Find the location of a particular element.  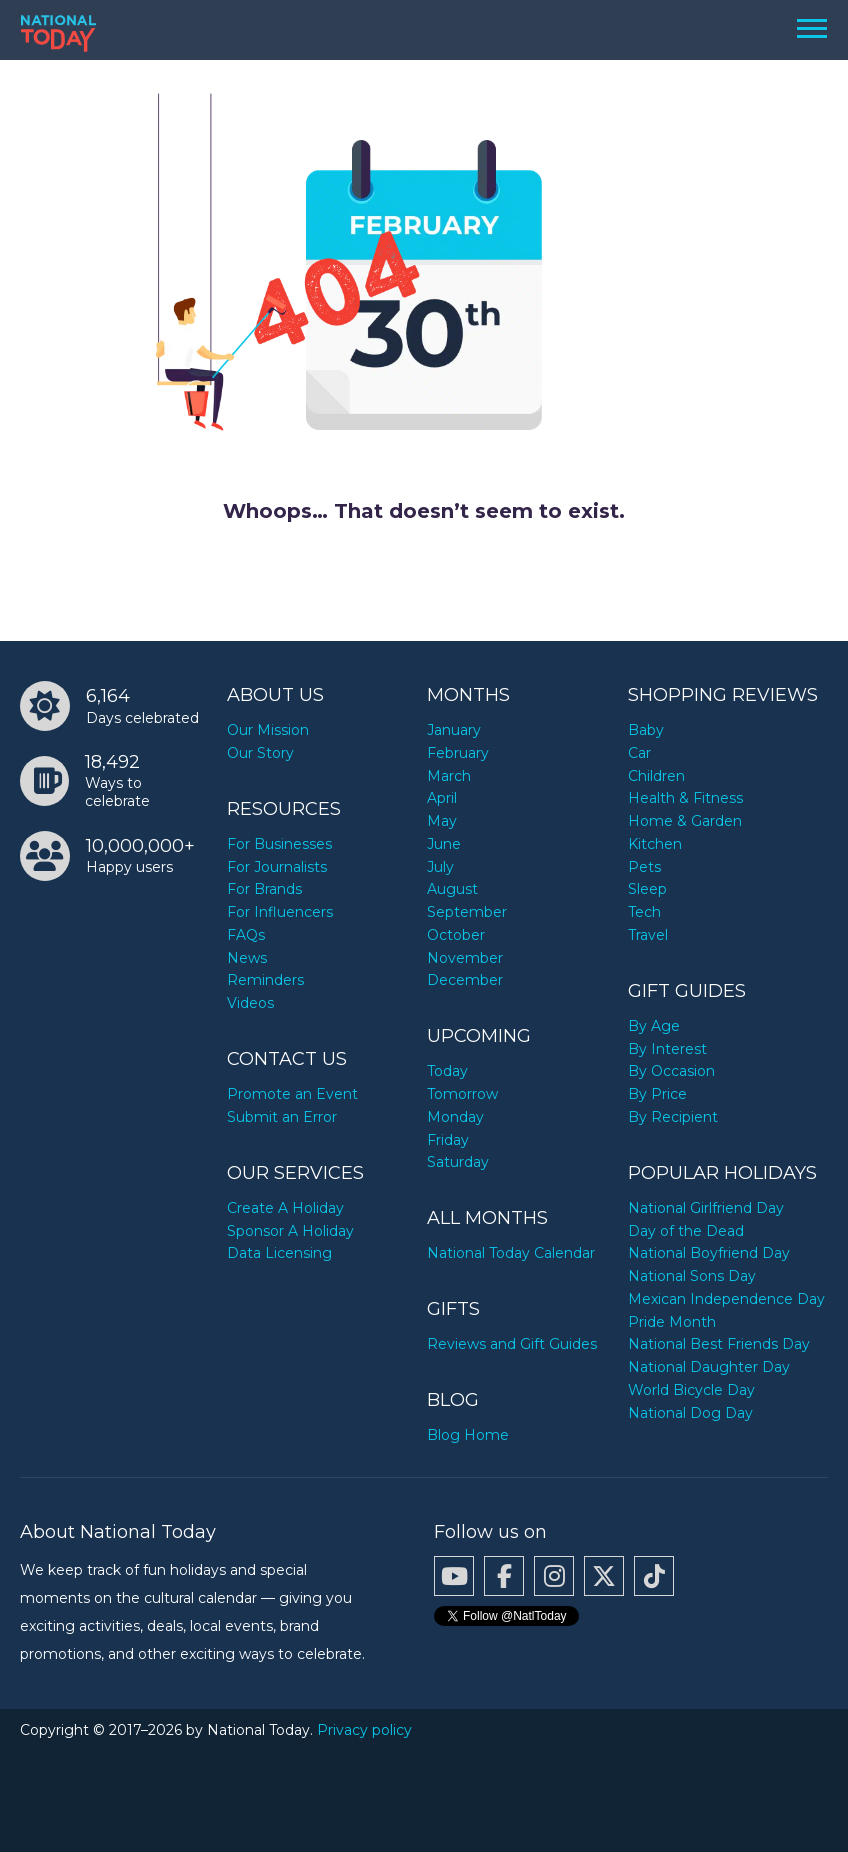

By Occasion is located at coordinates (671, 1071).